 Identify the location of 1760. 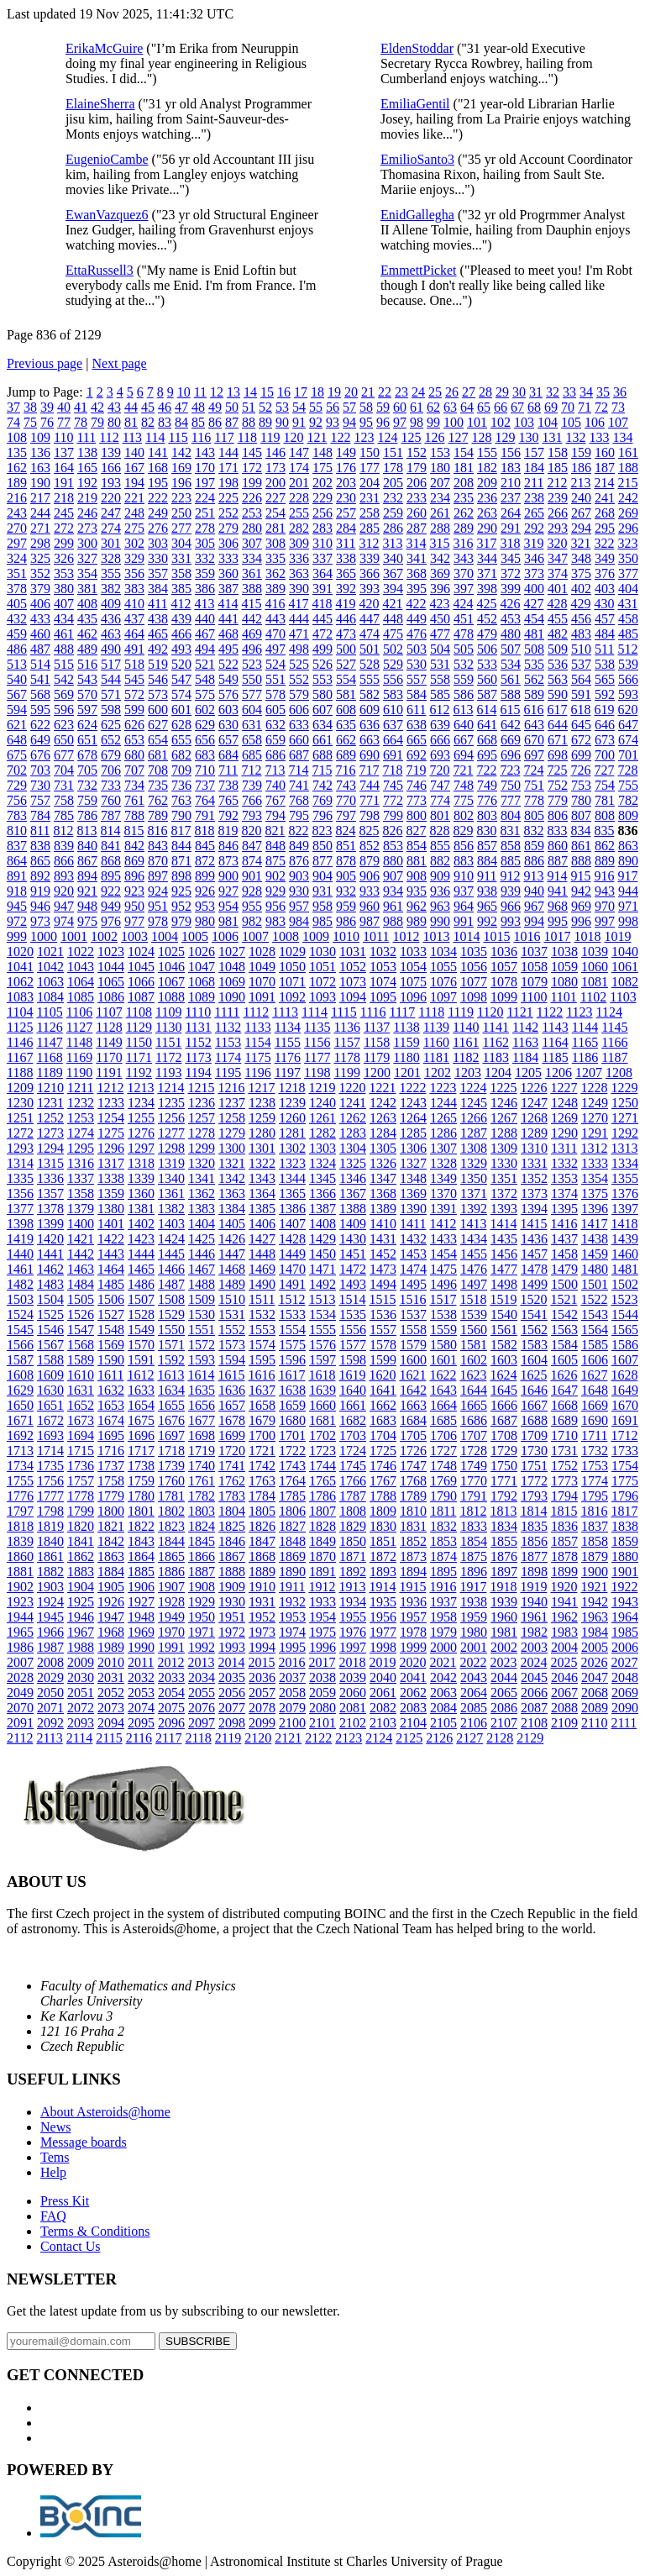
(171, 1481).